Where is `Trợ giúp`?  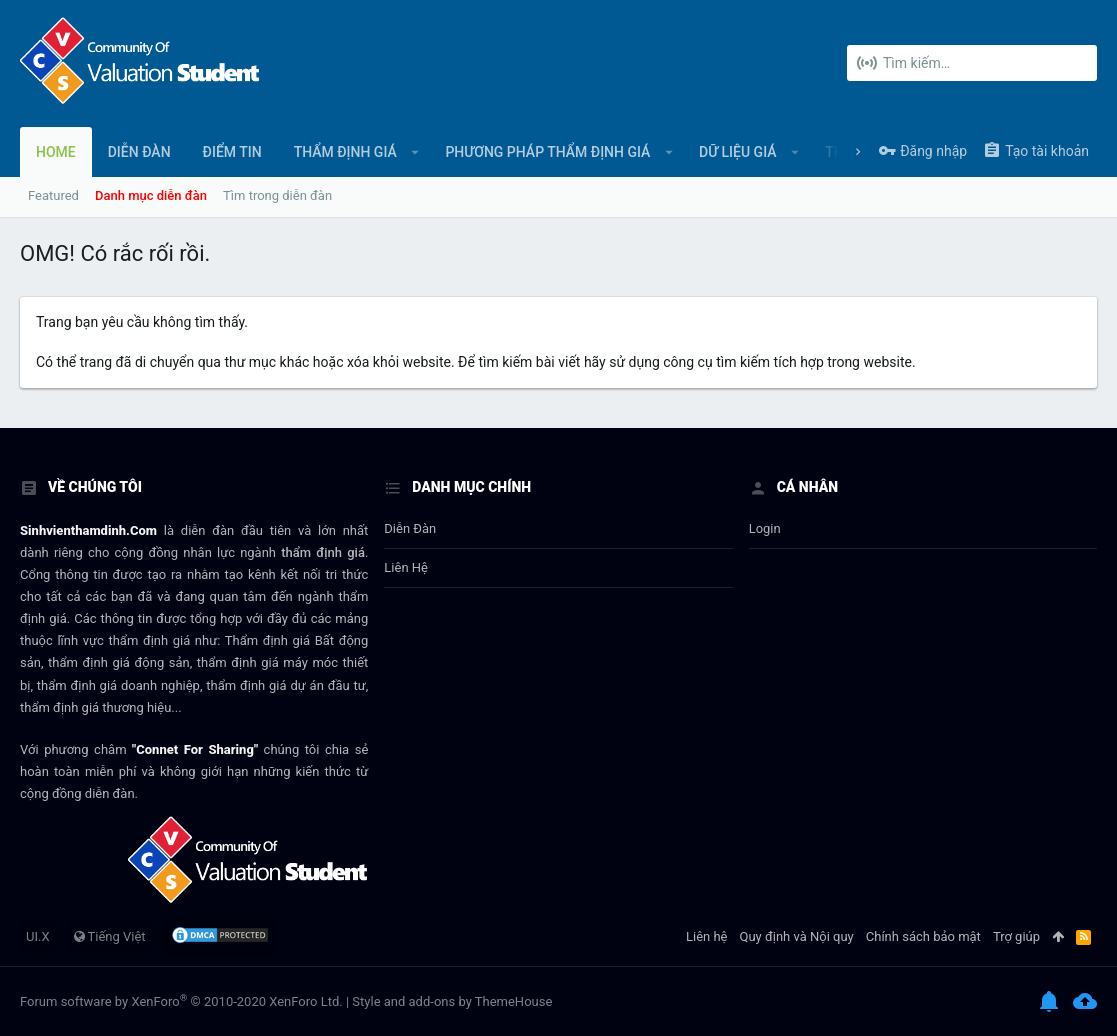
Trợ giúp is located at coordinates (1016, 936).